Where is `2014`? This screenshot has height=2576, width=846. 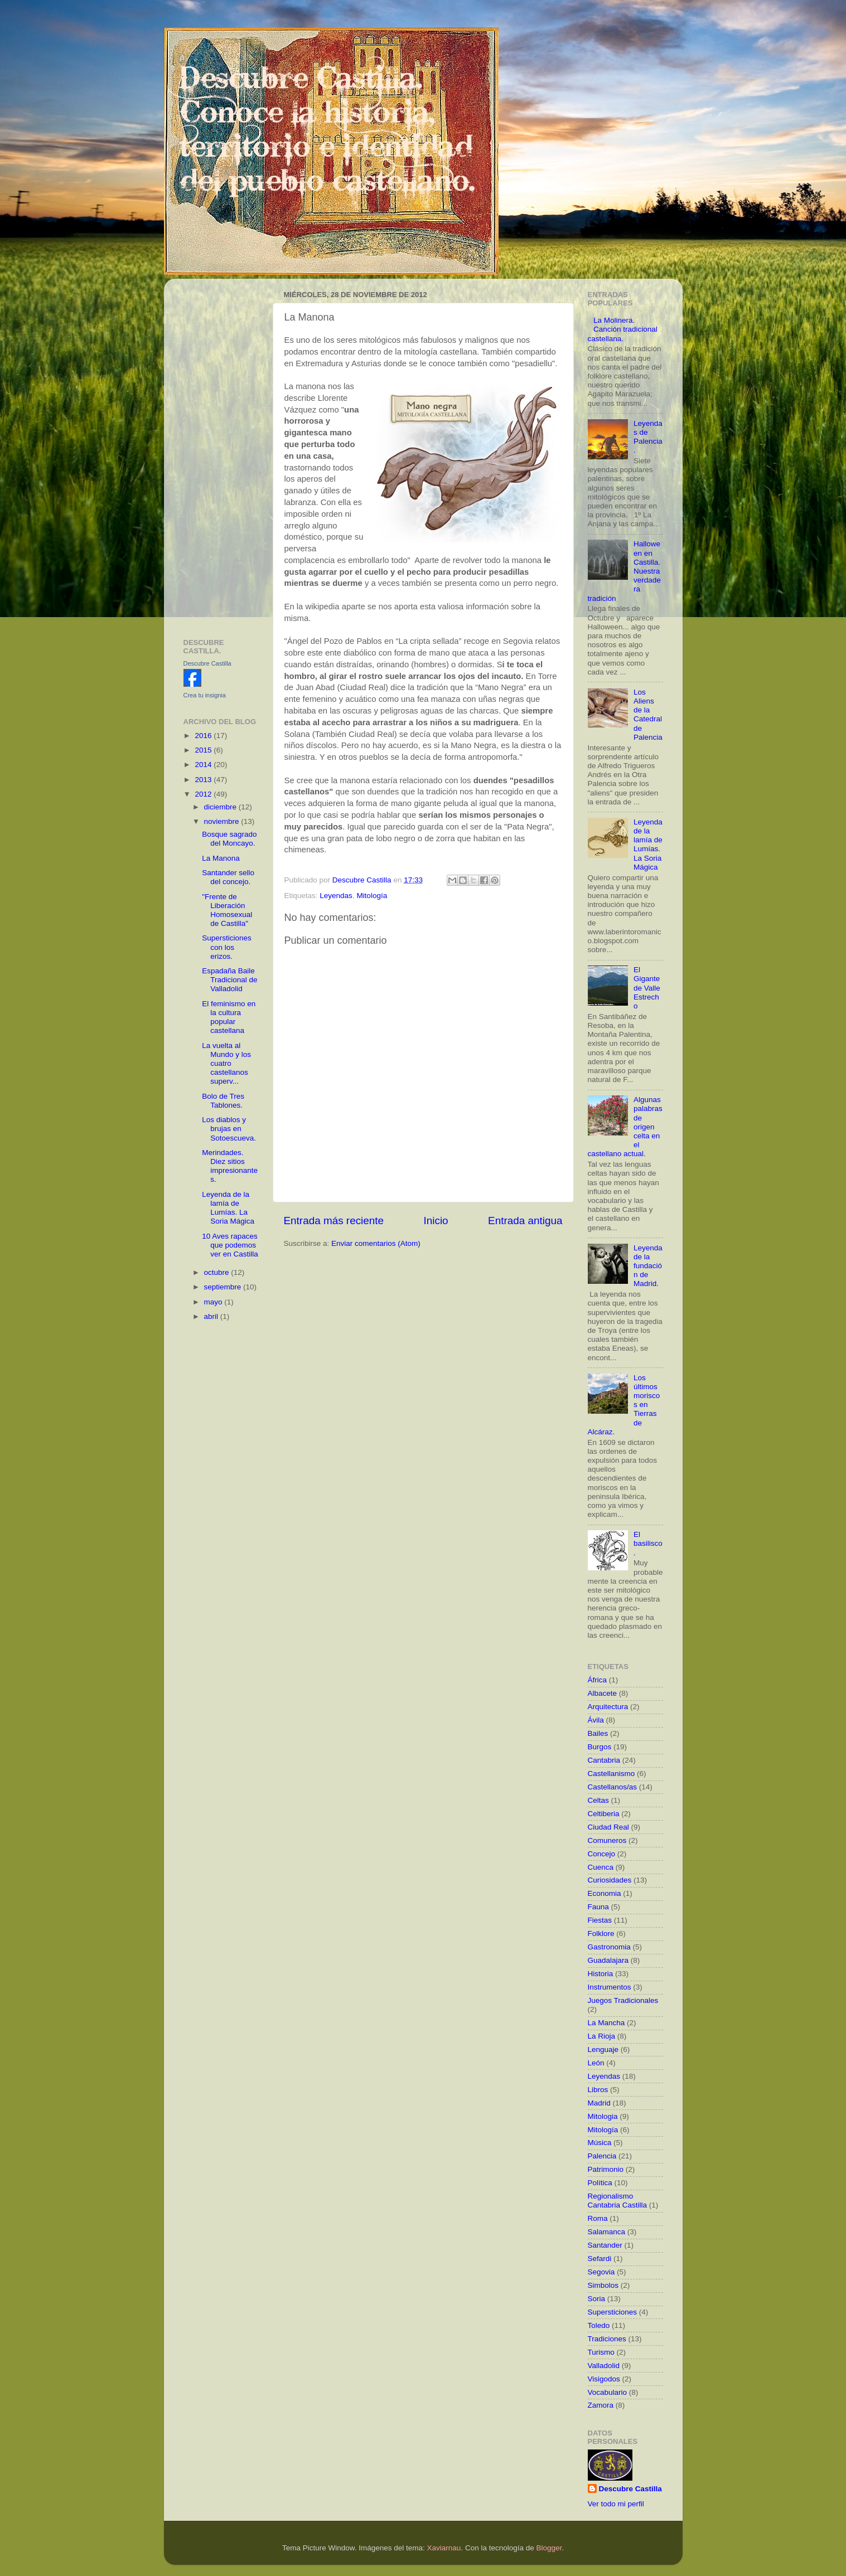 2014 is located at coordinates (204, 764).